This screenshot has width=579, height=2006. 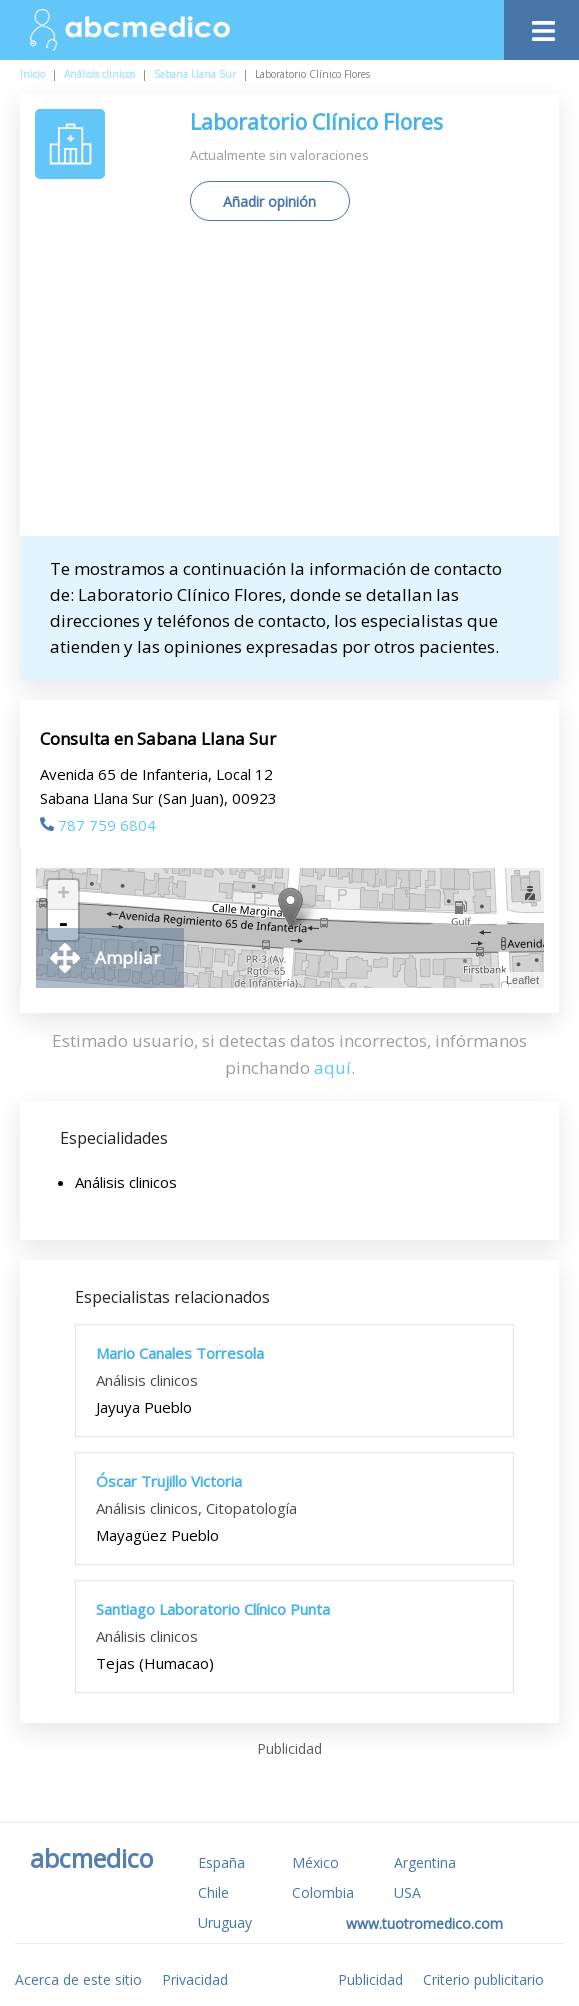 I want to click on Argentina, so click(x=425, y=1862).